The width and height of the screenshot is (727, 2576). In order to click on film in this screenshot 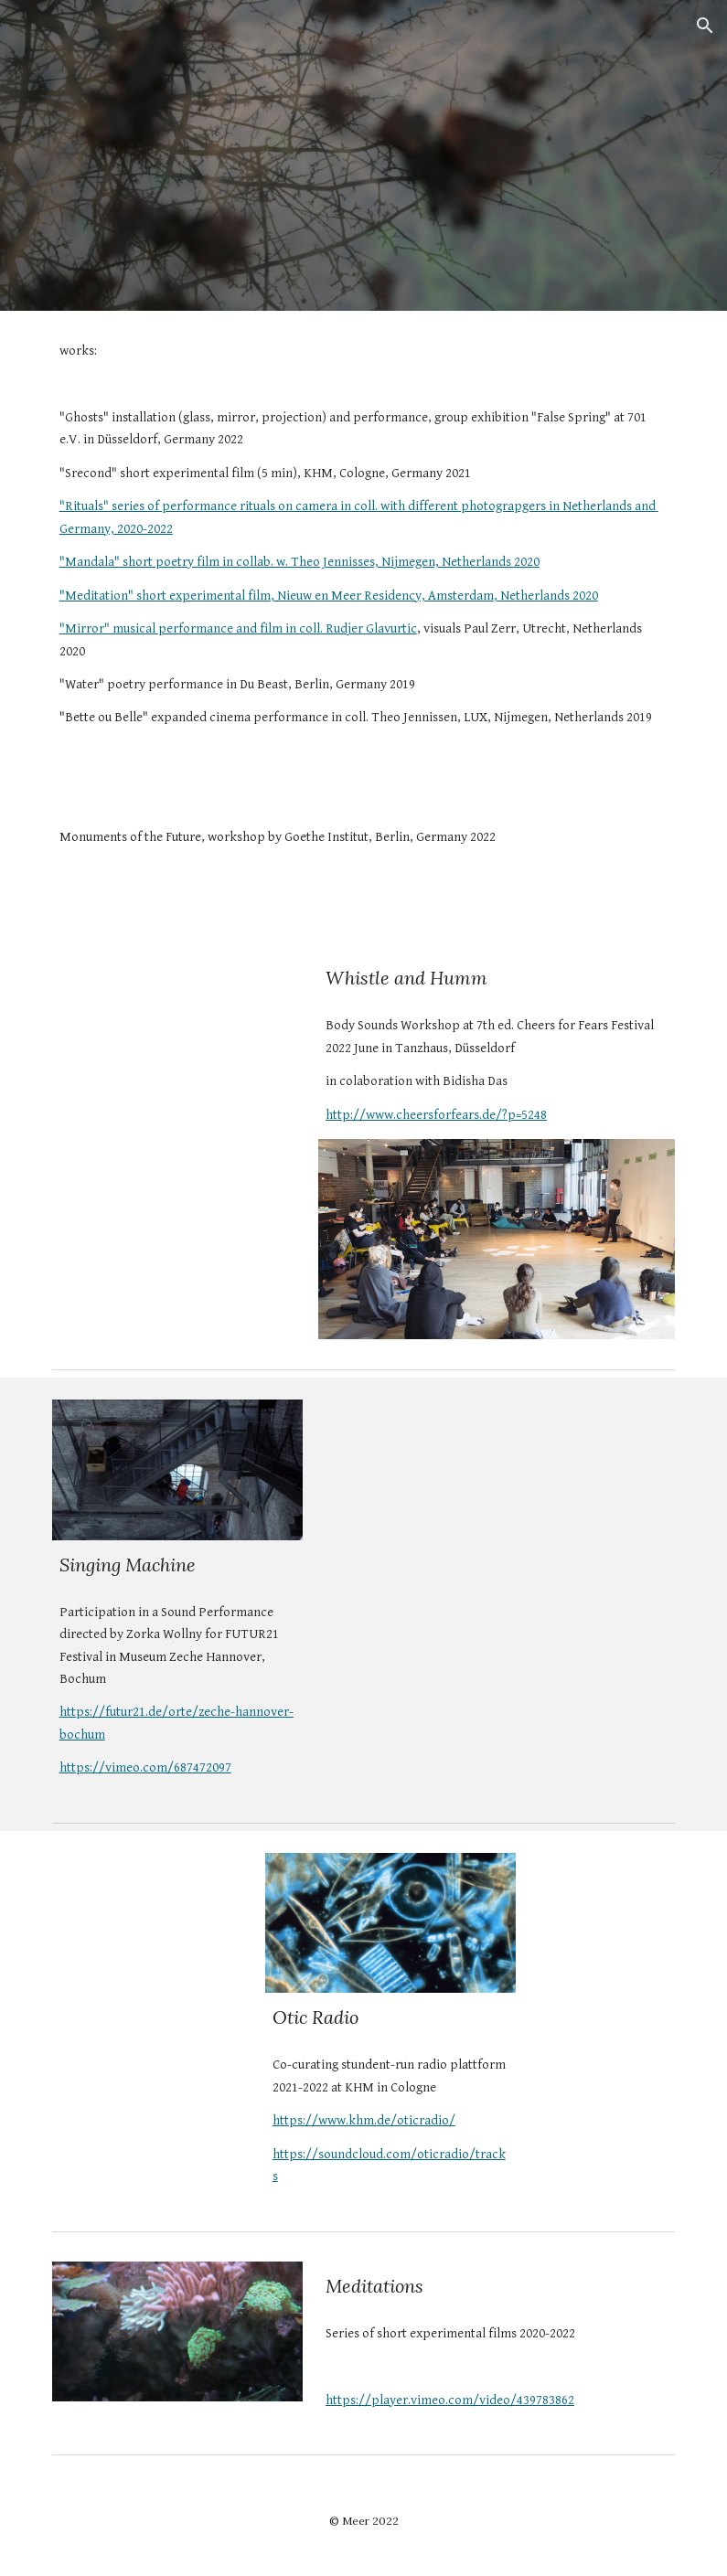, I will do `click(259, 595)`.